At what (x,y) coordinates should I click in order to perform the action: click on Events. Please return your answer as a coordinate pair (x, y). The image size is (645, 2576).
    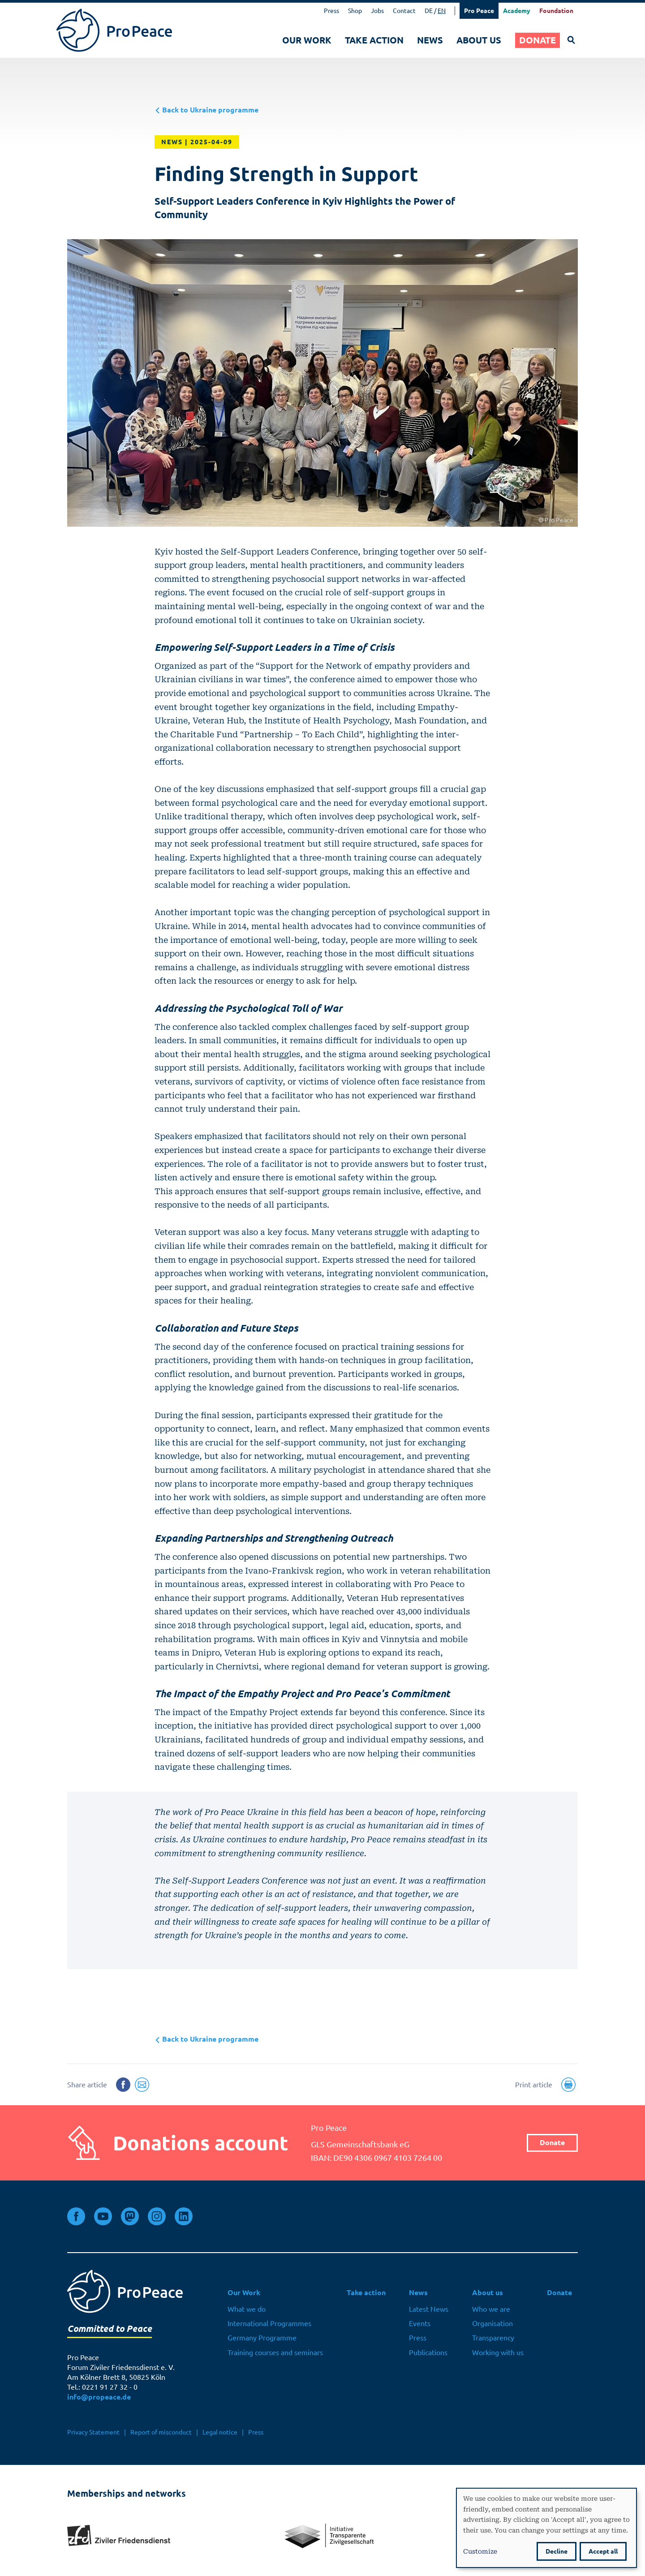
    Looking at the image, I should click on (419, 2323).